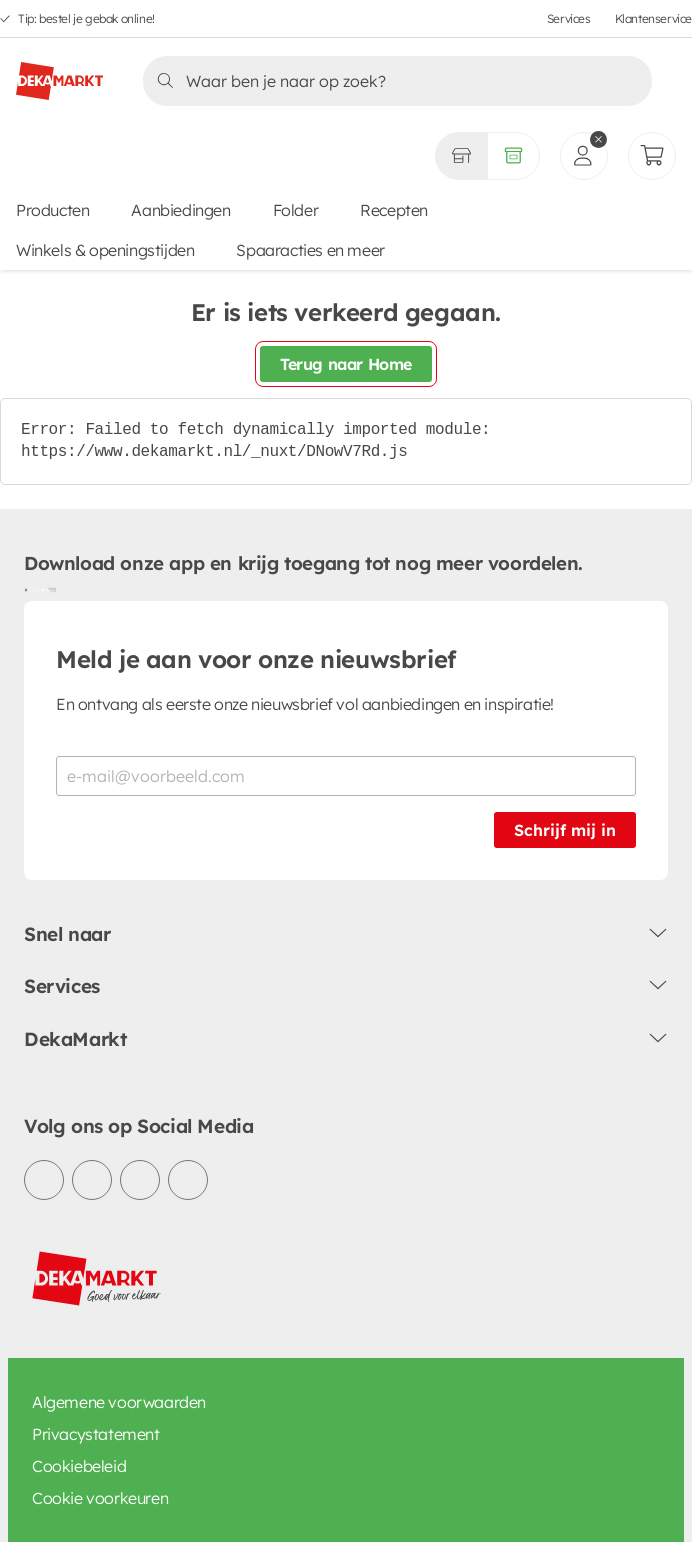 Image resolution: width=692 pixels, height=1542 pixels. Describe the element at coordinates (105, 250) in the screenshot. I see `Winkels & openingstijden` at that location.